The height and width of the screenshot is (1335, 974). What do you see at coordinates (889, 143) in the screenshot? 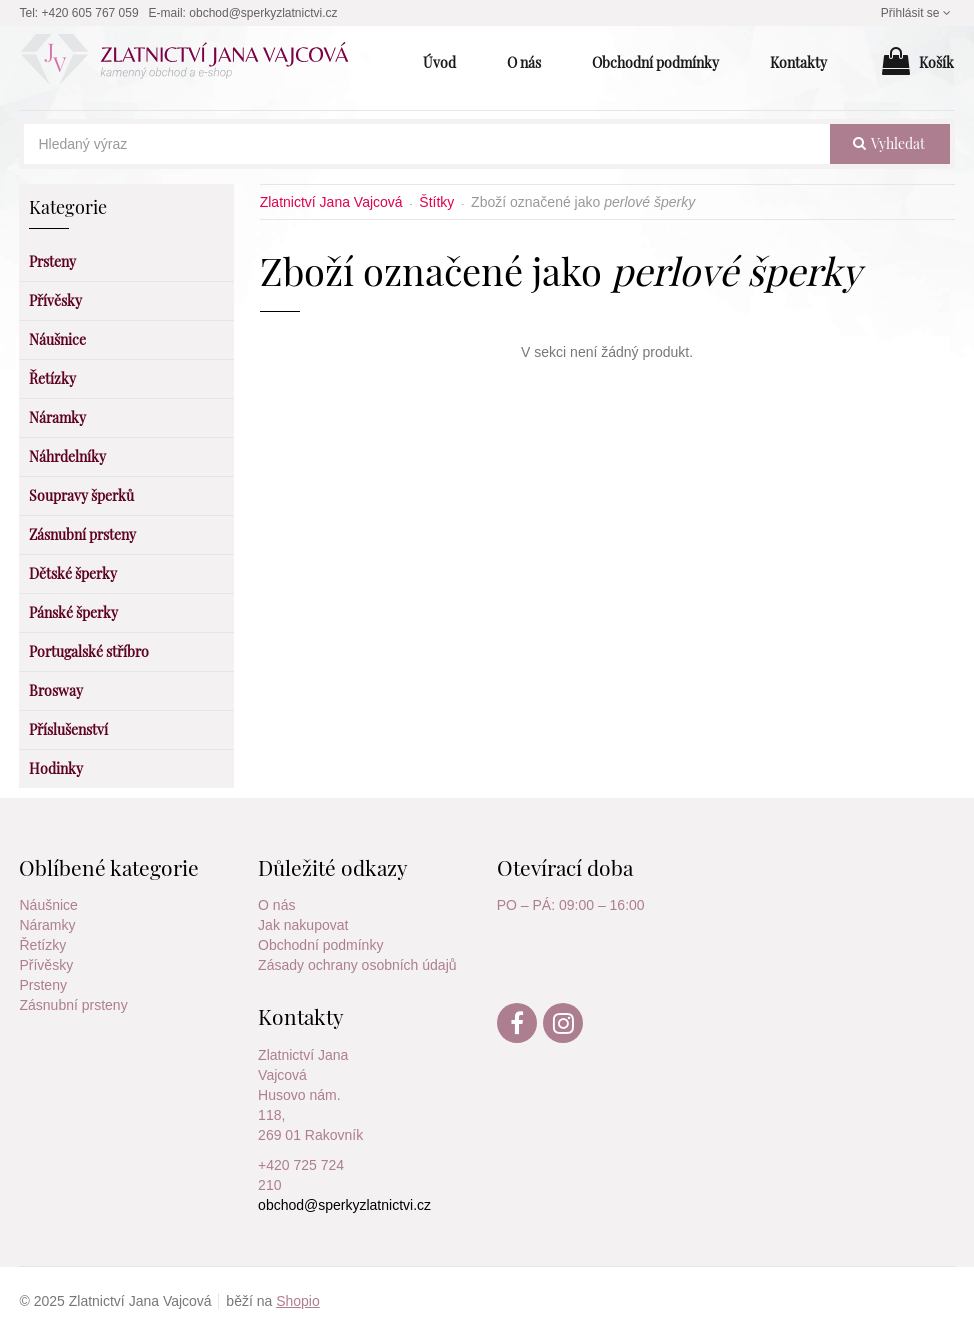
I see `vyhledat` at bounding box center [889, 143].